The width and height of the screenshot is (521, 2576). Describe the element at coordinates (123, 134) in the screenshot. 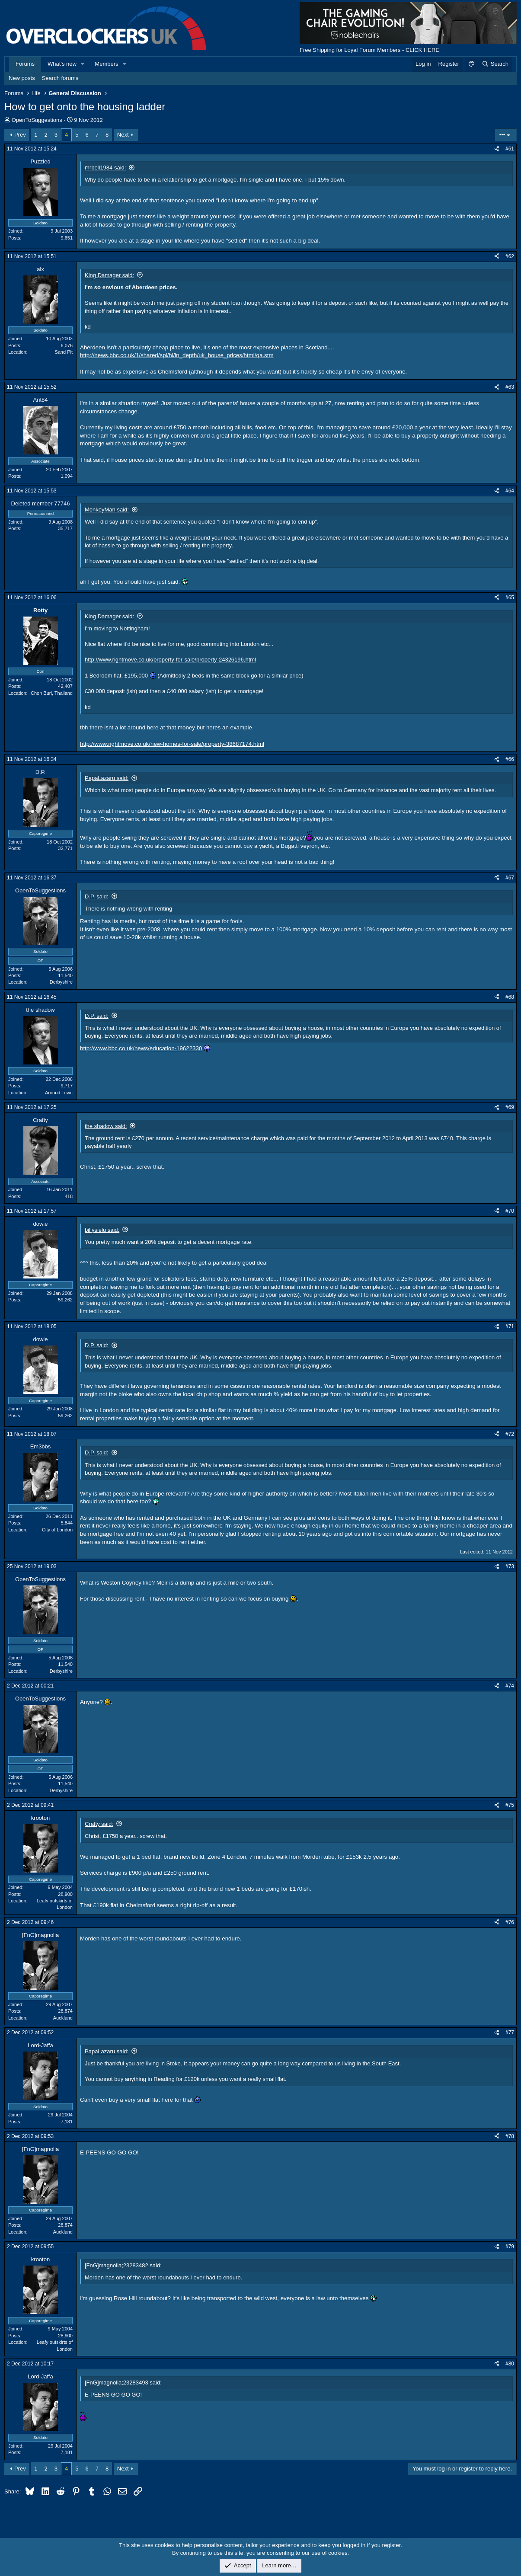

I see `Next` at that location.